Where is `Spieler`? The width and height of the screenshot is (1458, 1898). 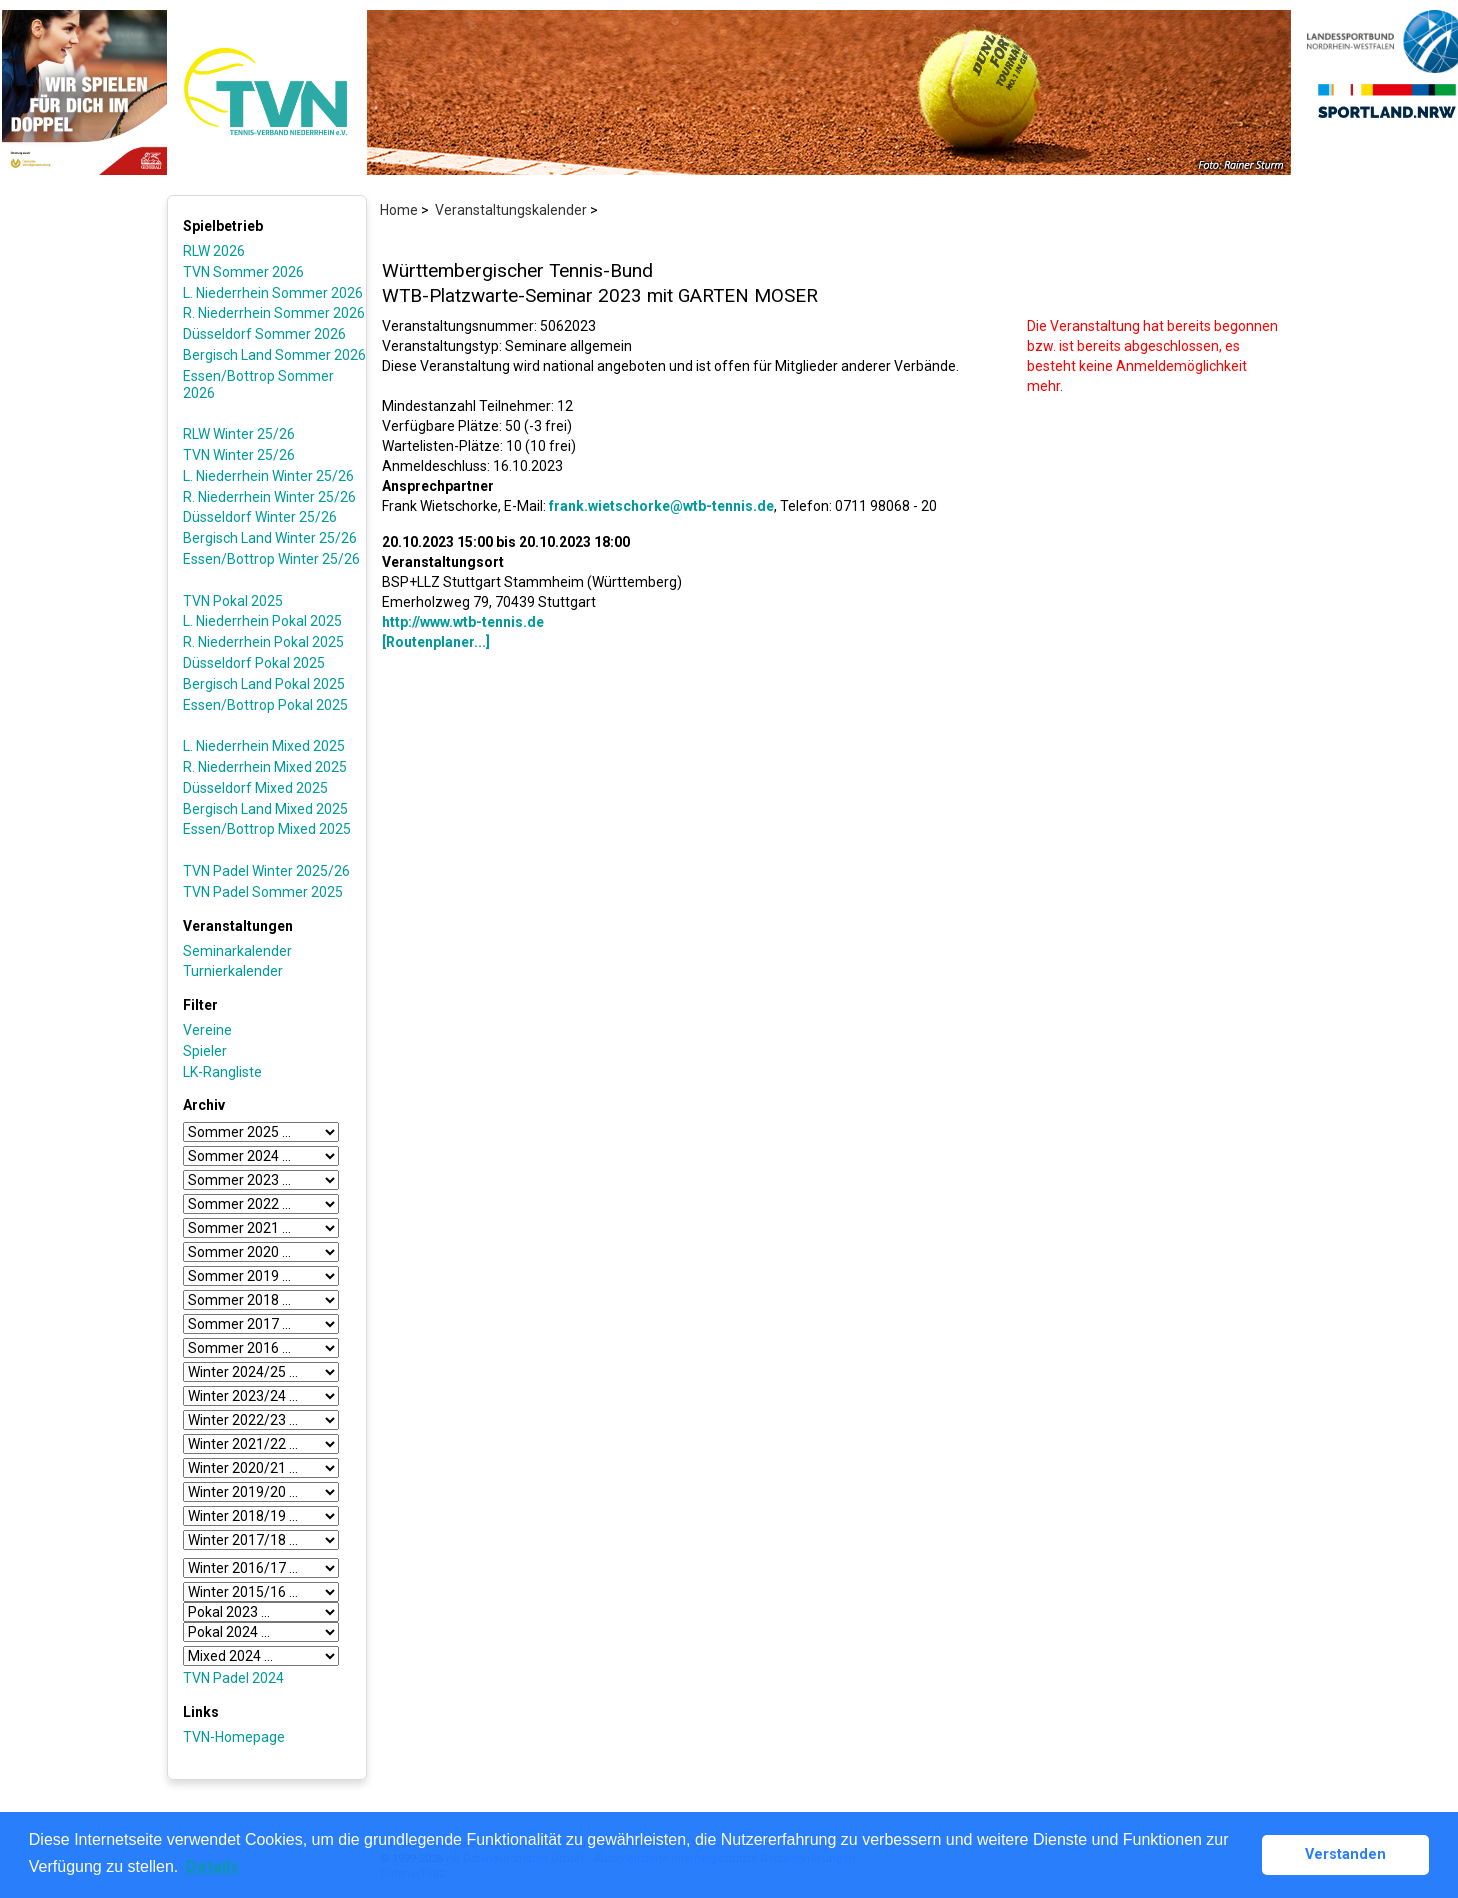 Spieler is located at coordinates (205, 1051).